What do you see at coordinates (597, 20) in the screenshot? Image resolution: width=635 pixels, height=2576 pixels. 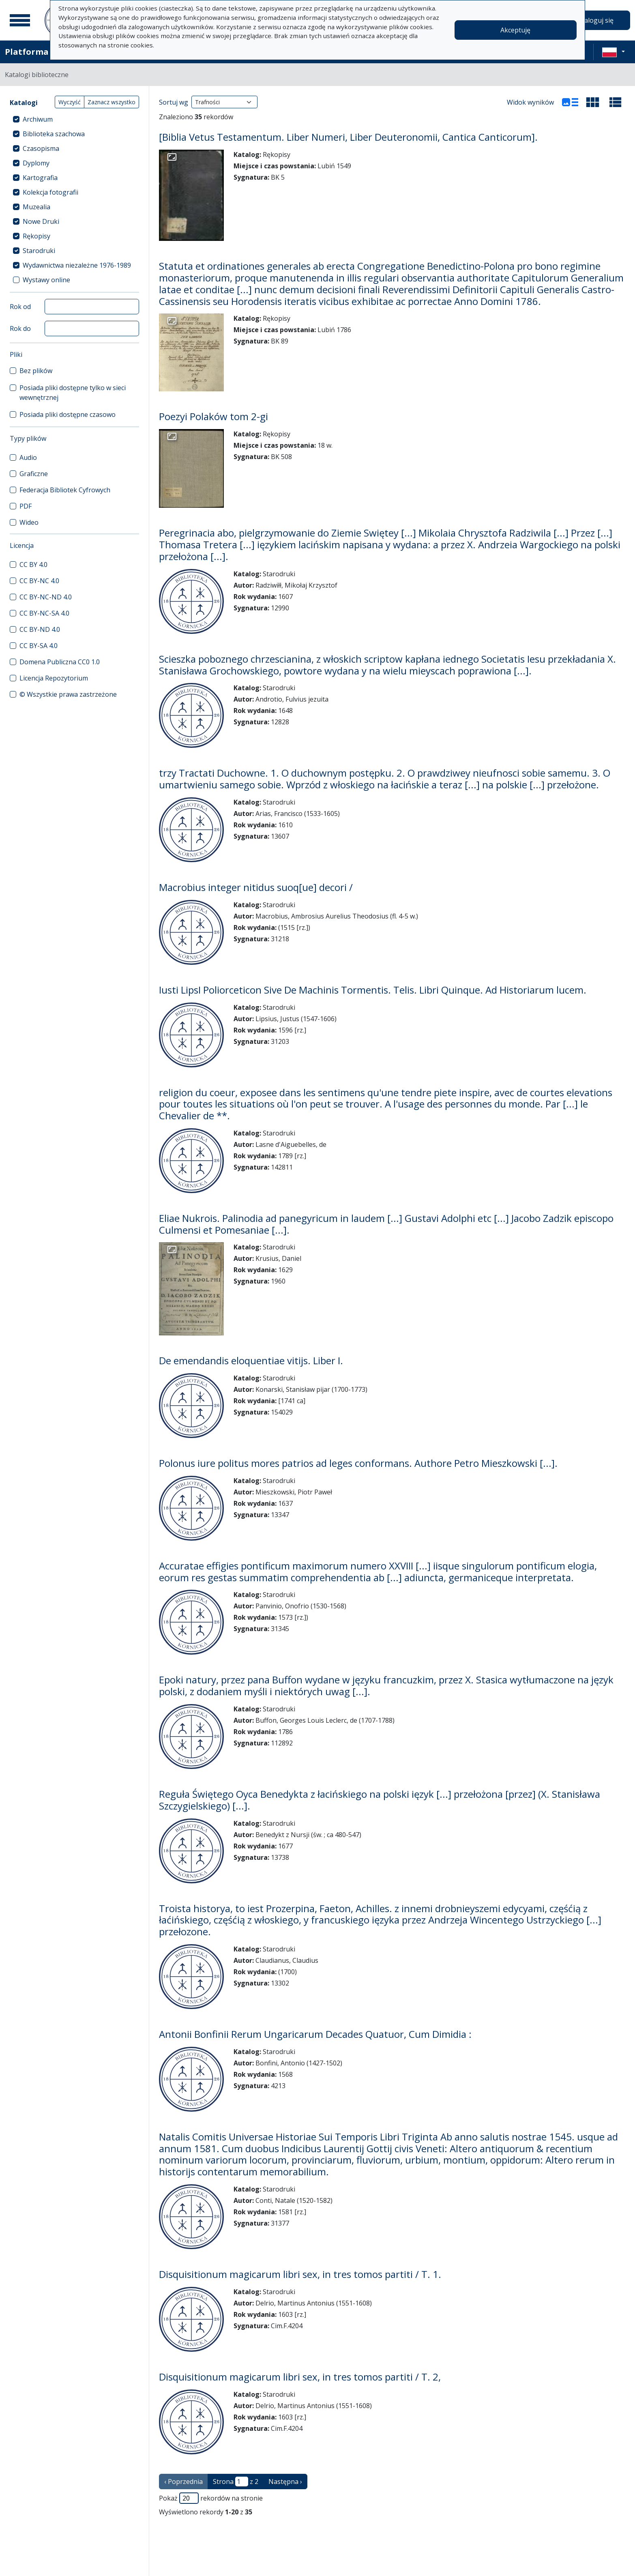 I see `Zaloguj się` at bounding box center [597, 20].